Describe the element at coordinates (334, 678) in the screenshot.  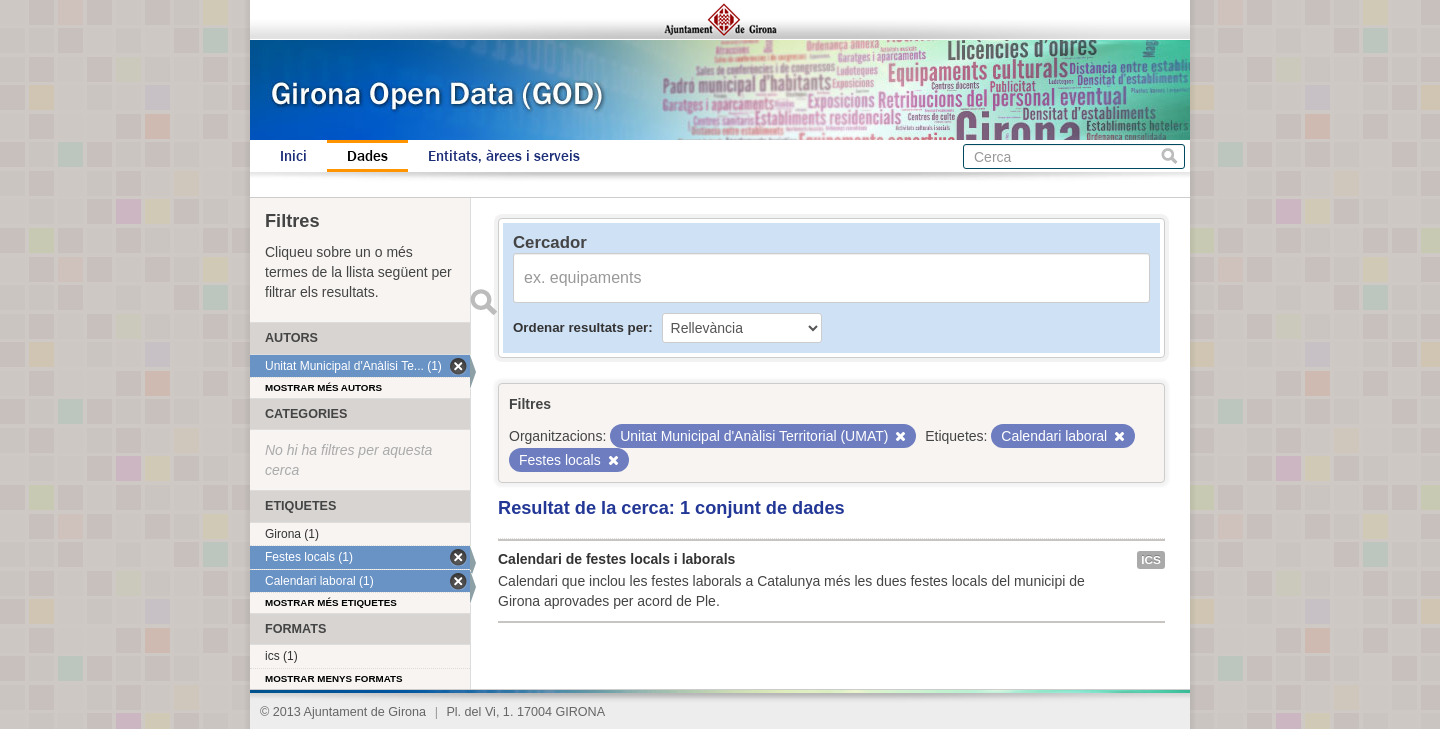
I see `Mostrar menys formats` at that location.